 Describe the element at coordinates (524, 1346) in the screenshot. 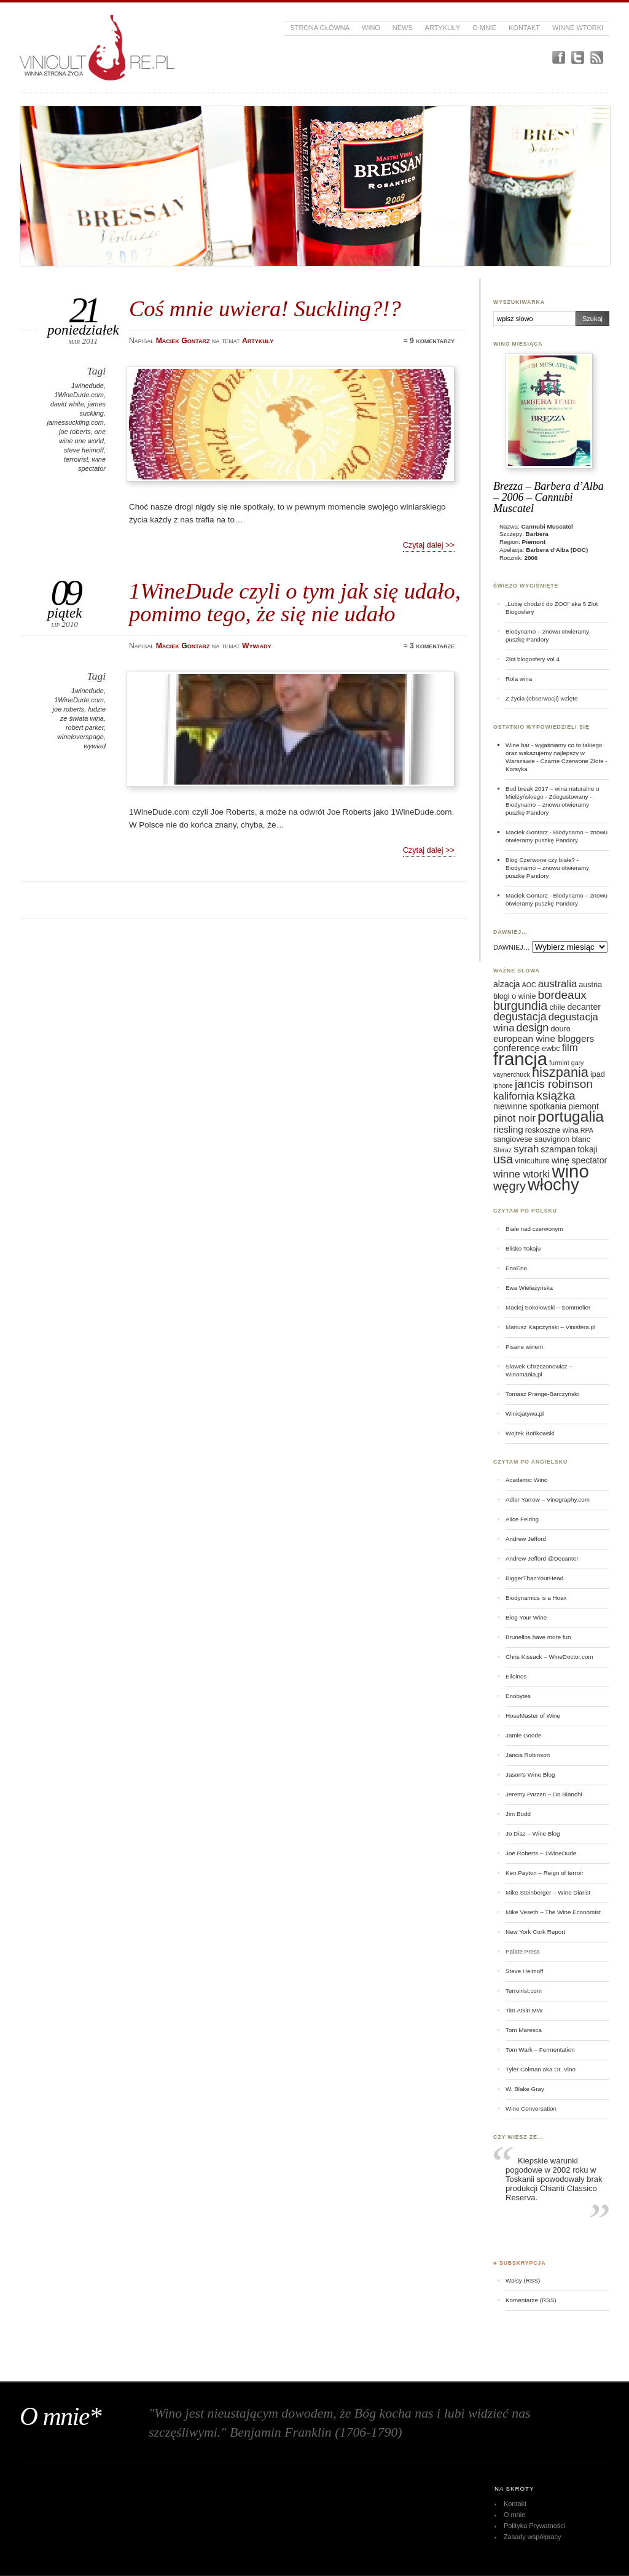

I see `Pisane winem` at that location.